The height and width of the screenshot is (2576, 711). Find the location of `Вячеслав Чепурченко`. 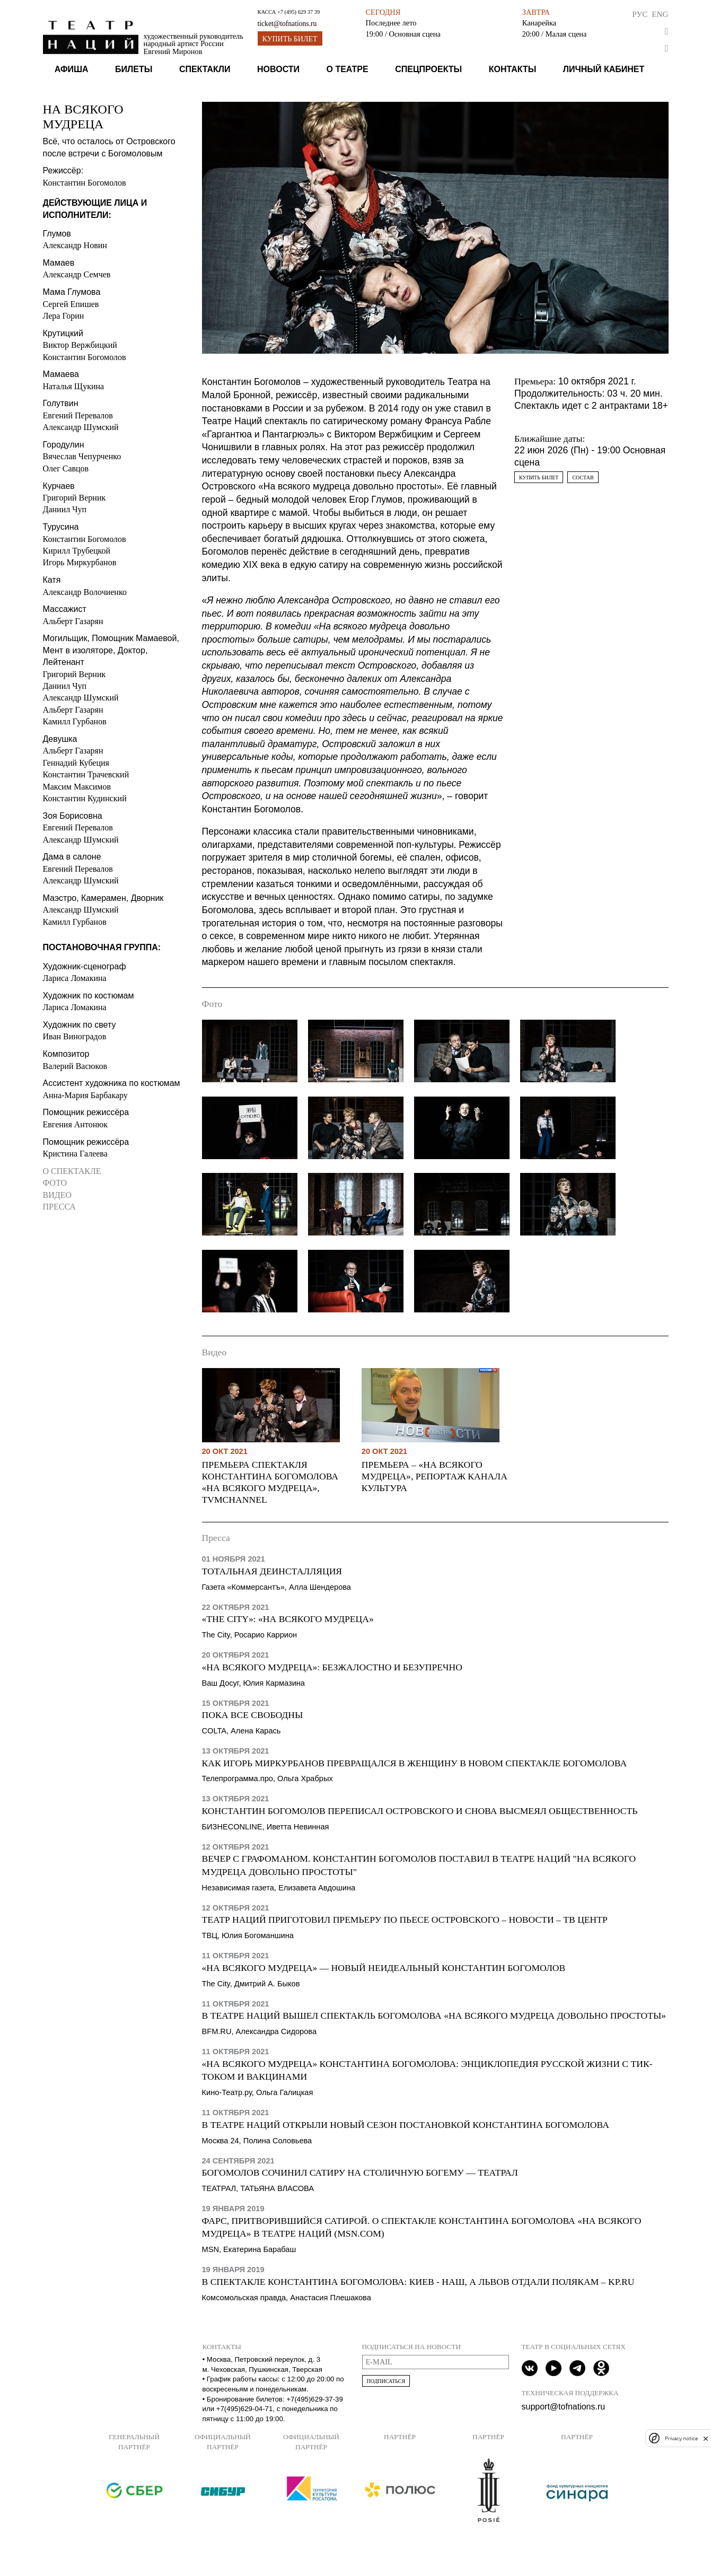

Вячеслав Чепурченко is located at coordinates (82, 456).